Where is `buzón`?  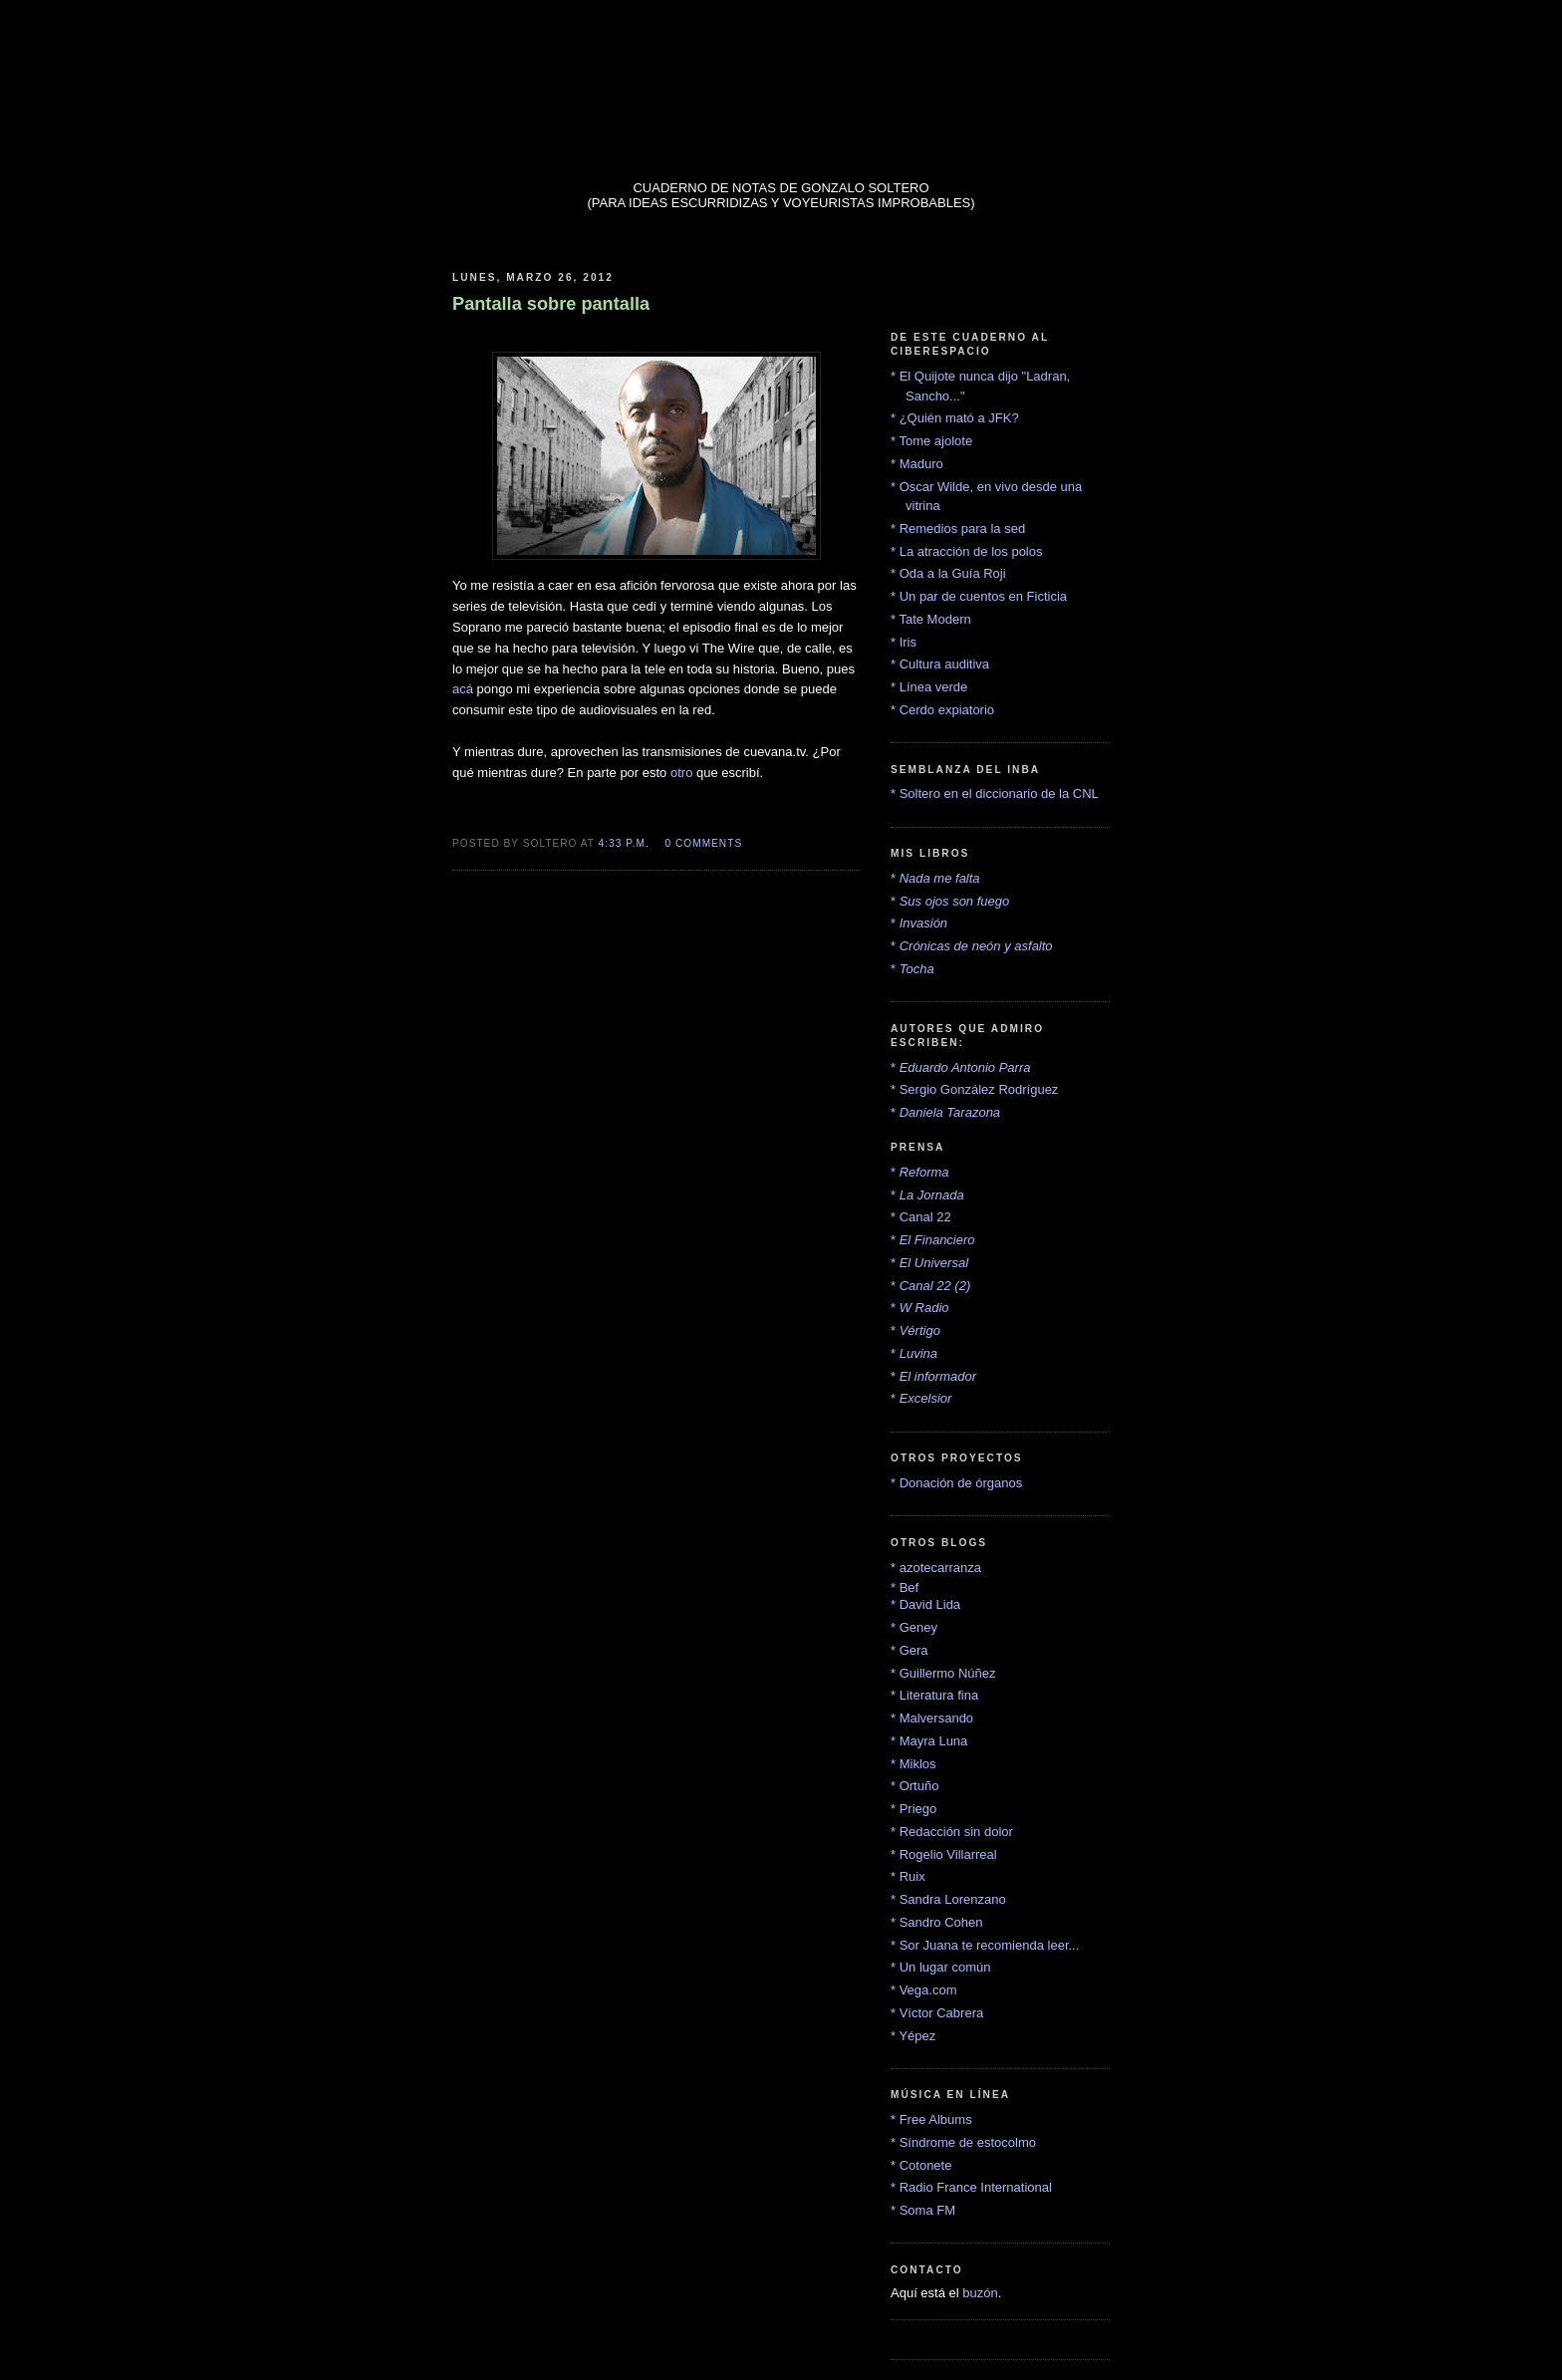 buzón is located at coordinates (979, 2292).